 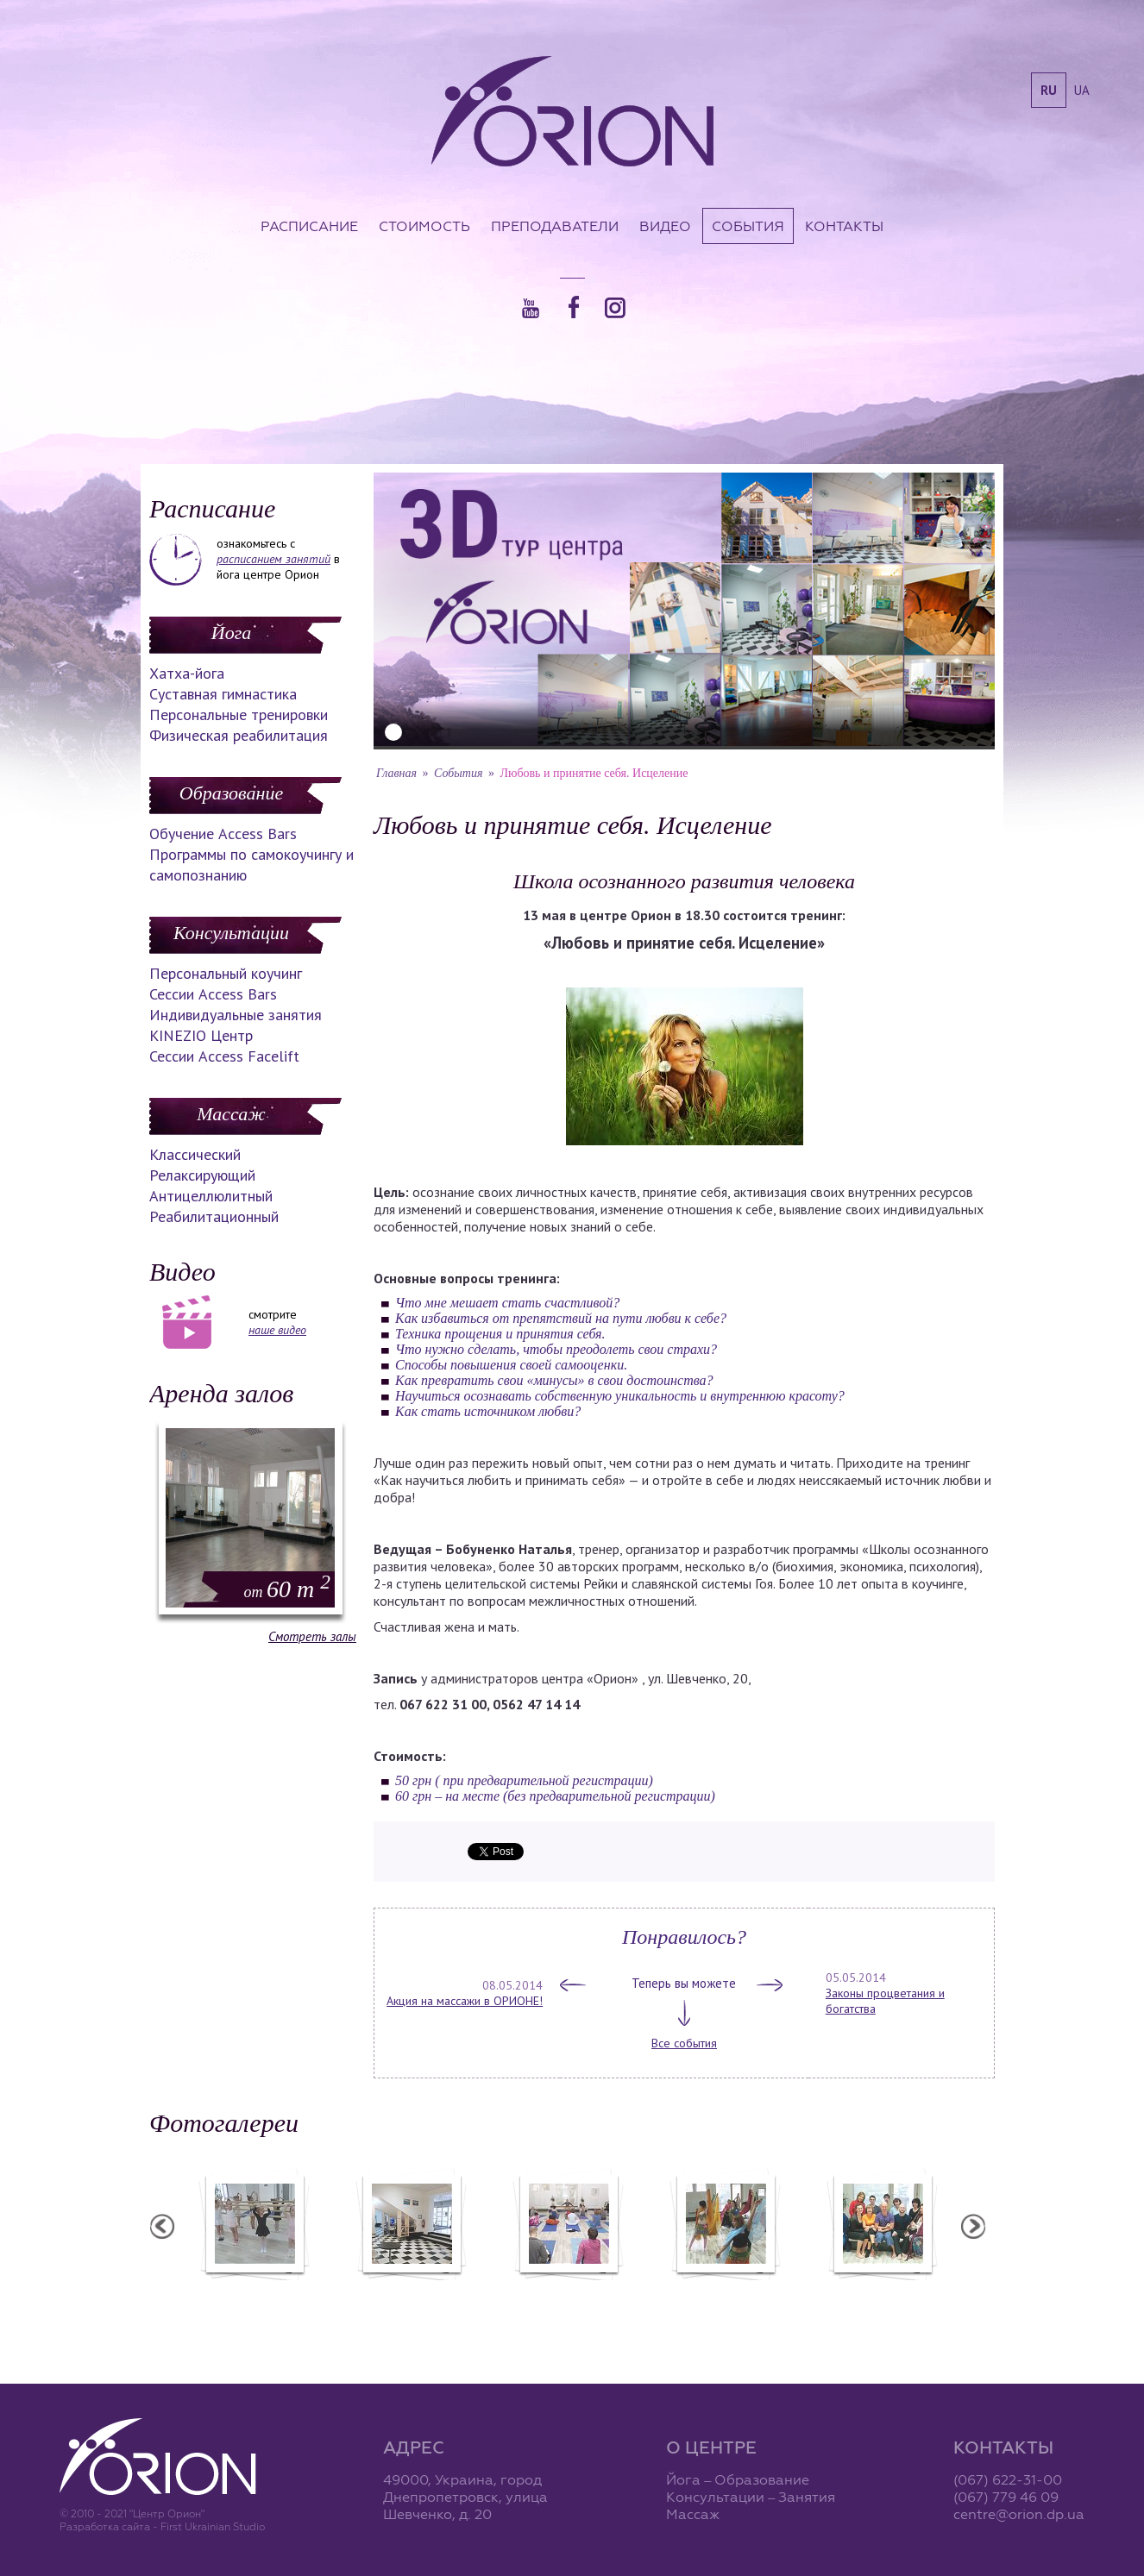 What do you see at coordinates (231, 793) in the screenshot?
I see `Образование` at bounding box center [231, 793].